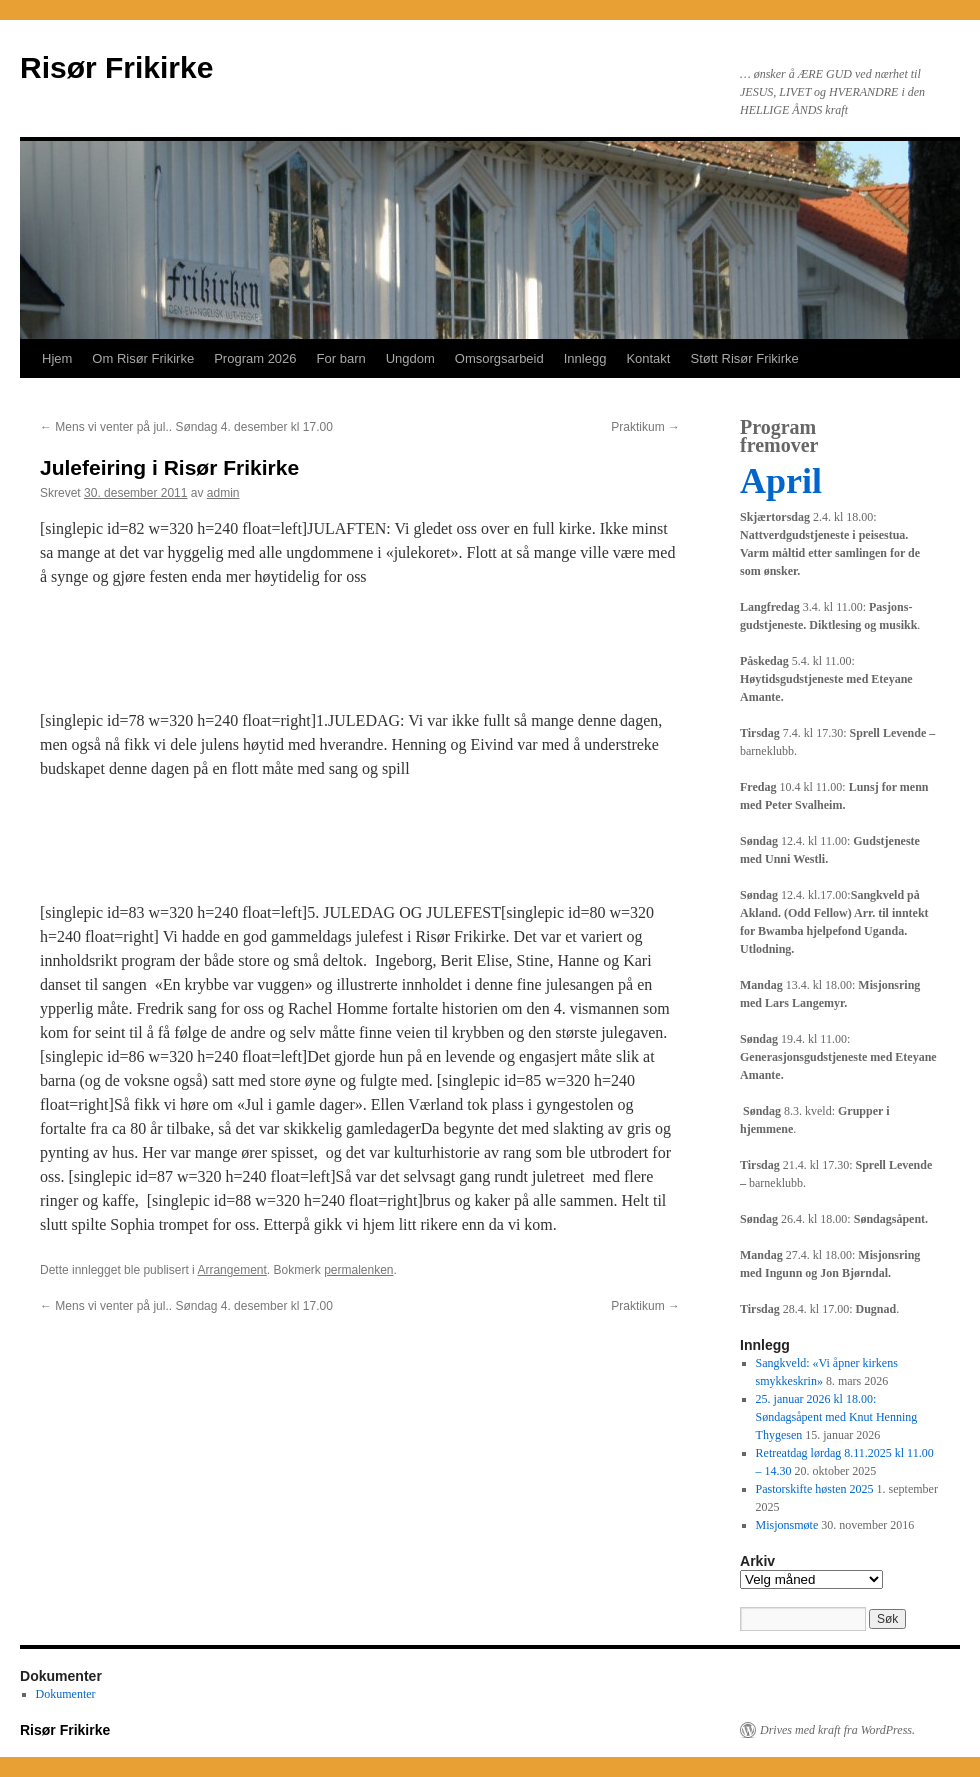 This screenshot has width=980, height=1777. I want to click on Støtt Risør Frikirke, so click(744, 358).